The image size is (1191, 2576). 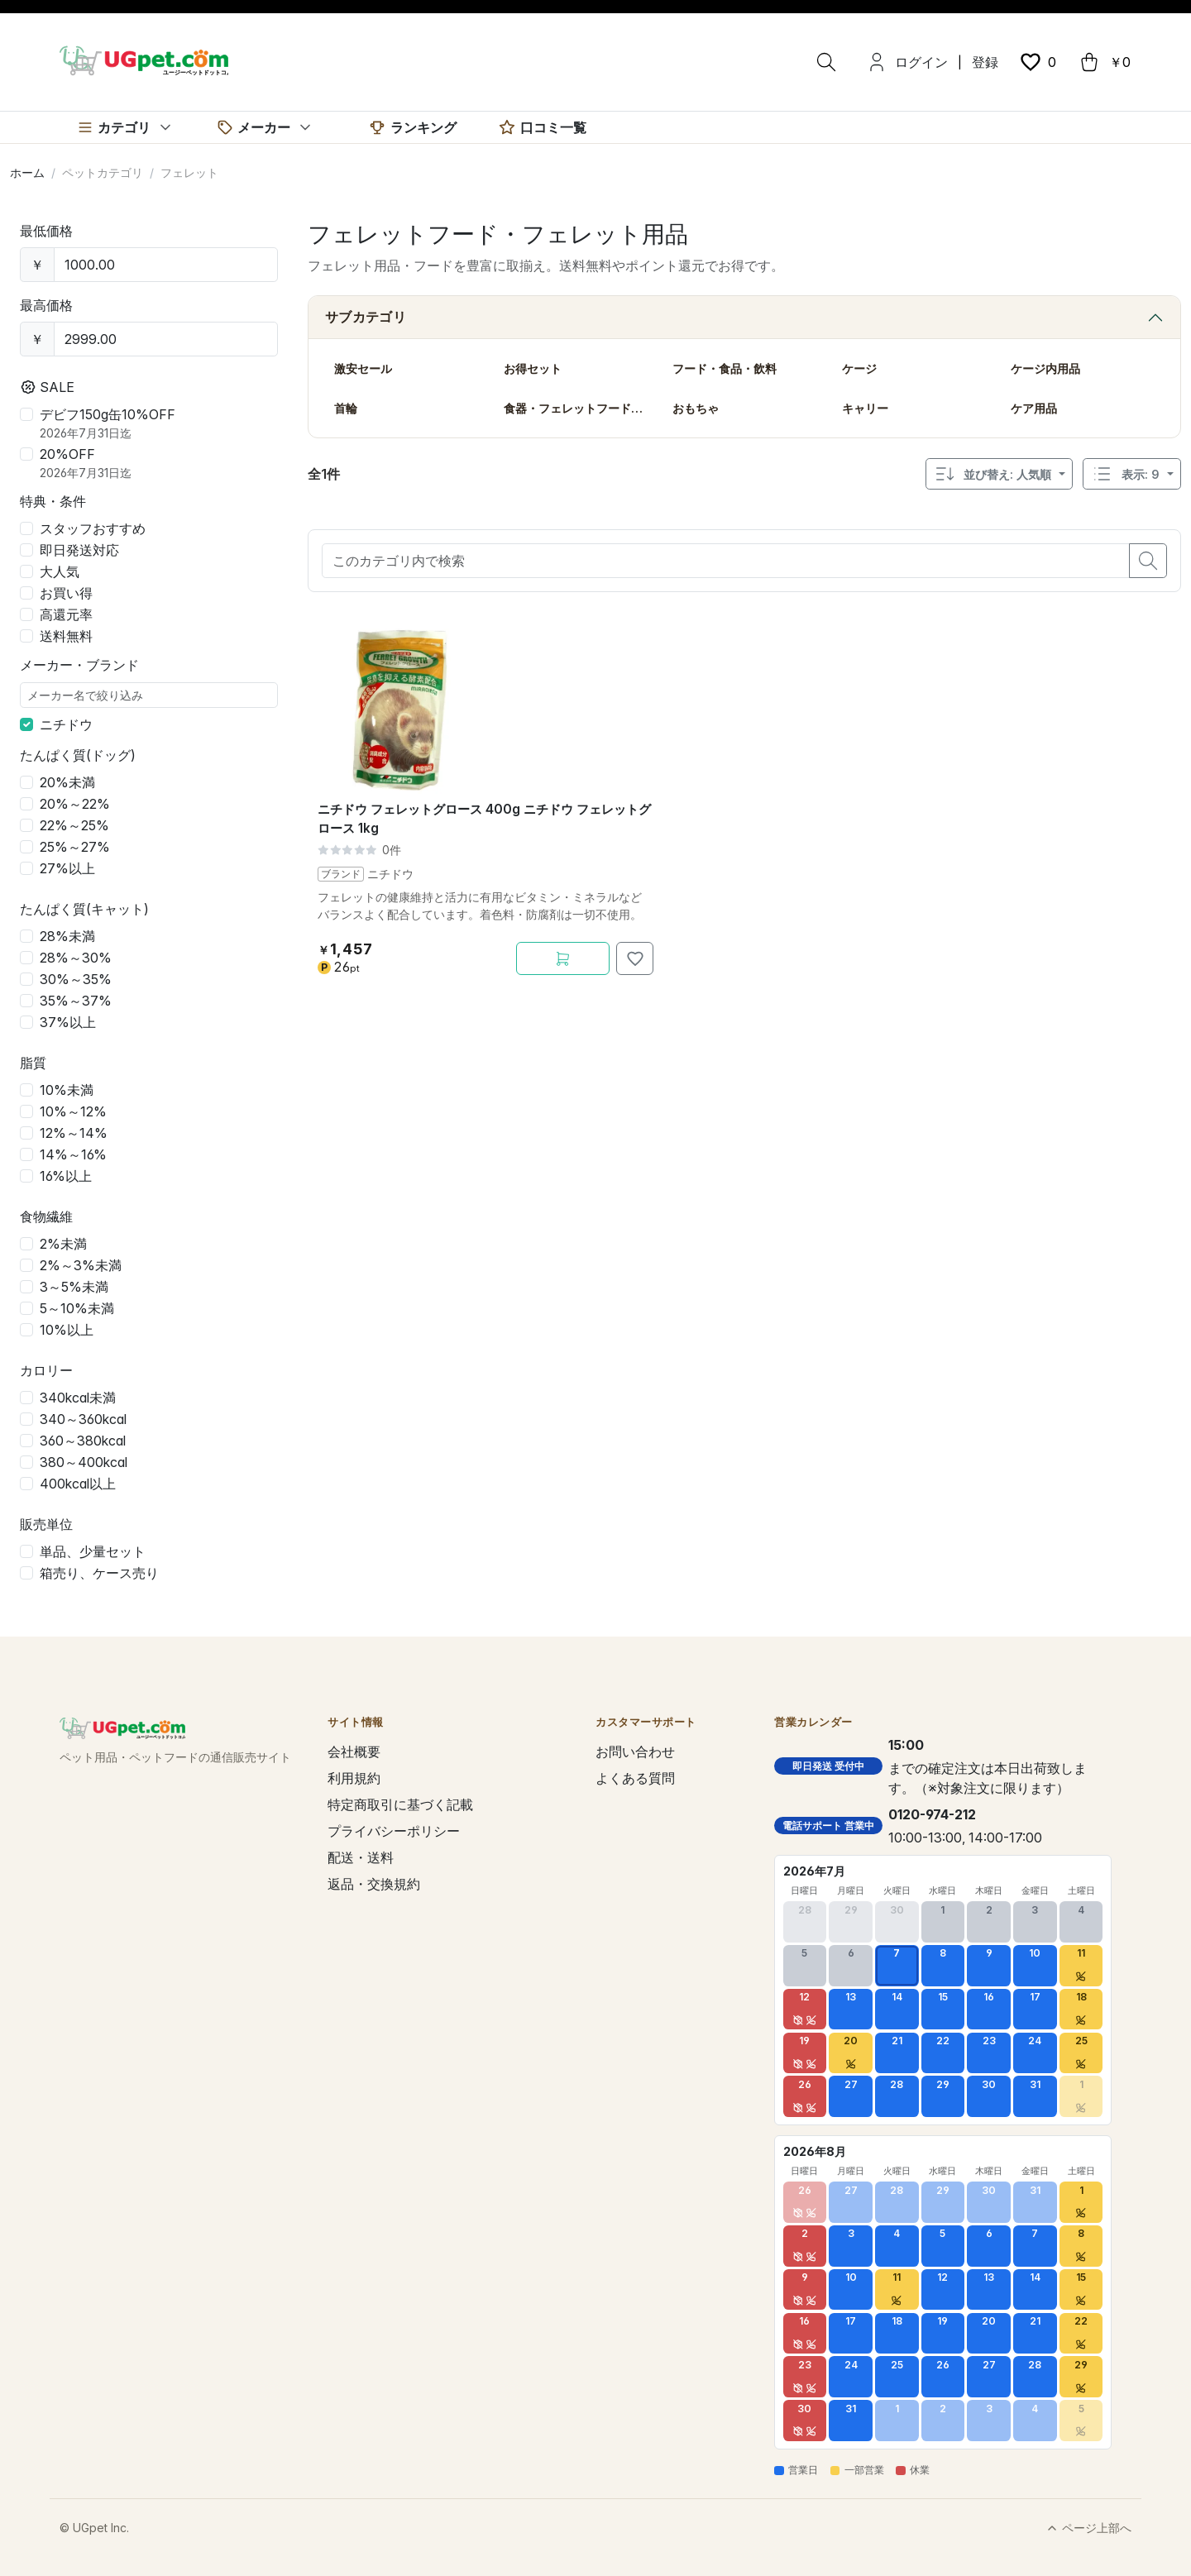 I want to click on ページ上部へ, so click(x=1088, y=2528).